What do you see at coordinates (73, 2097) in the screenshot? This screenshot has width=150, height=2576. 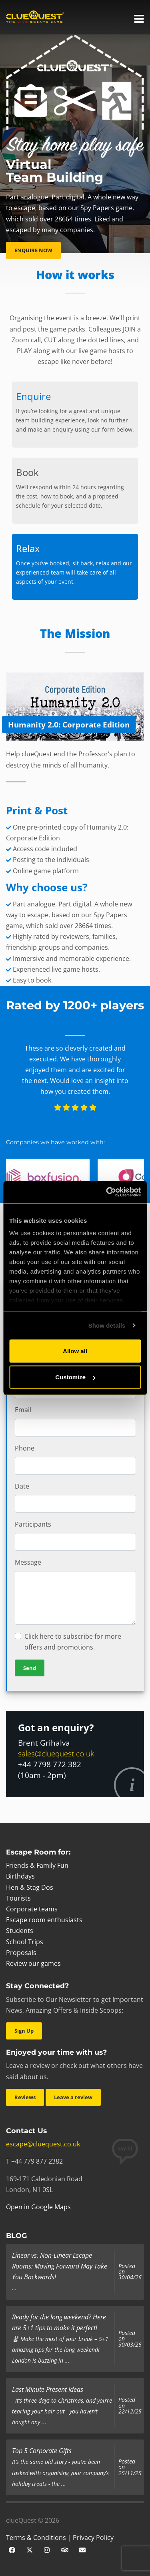 I see `Leave a review` at bounding box center [73, 2097].